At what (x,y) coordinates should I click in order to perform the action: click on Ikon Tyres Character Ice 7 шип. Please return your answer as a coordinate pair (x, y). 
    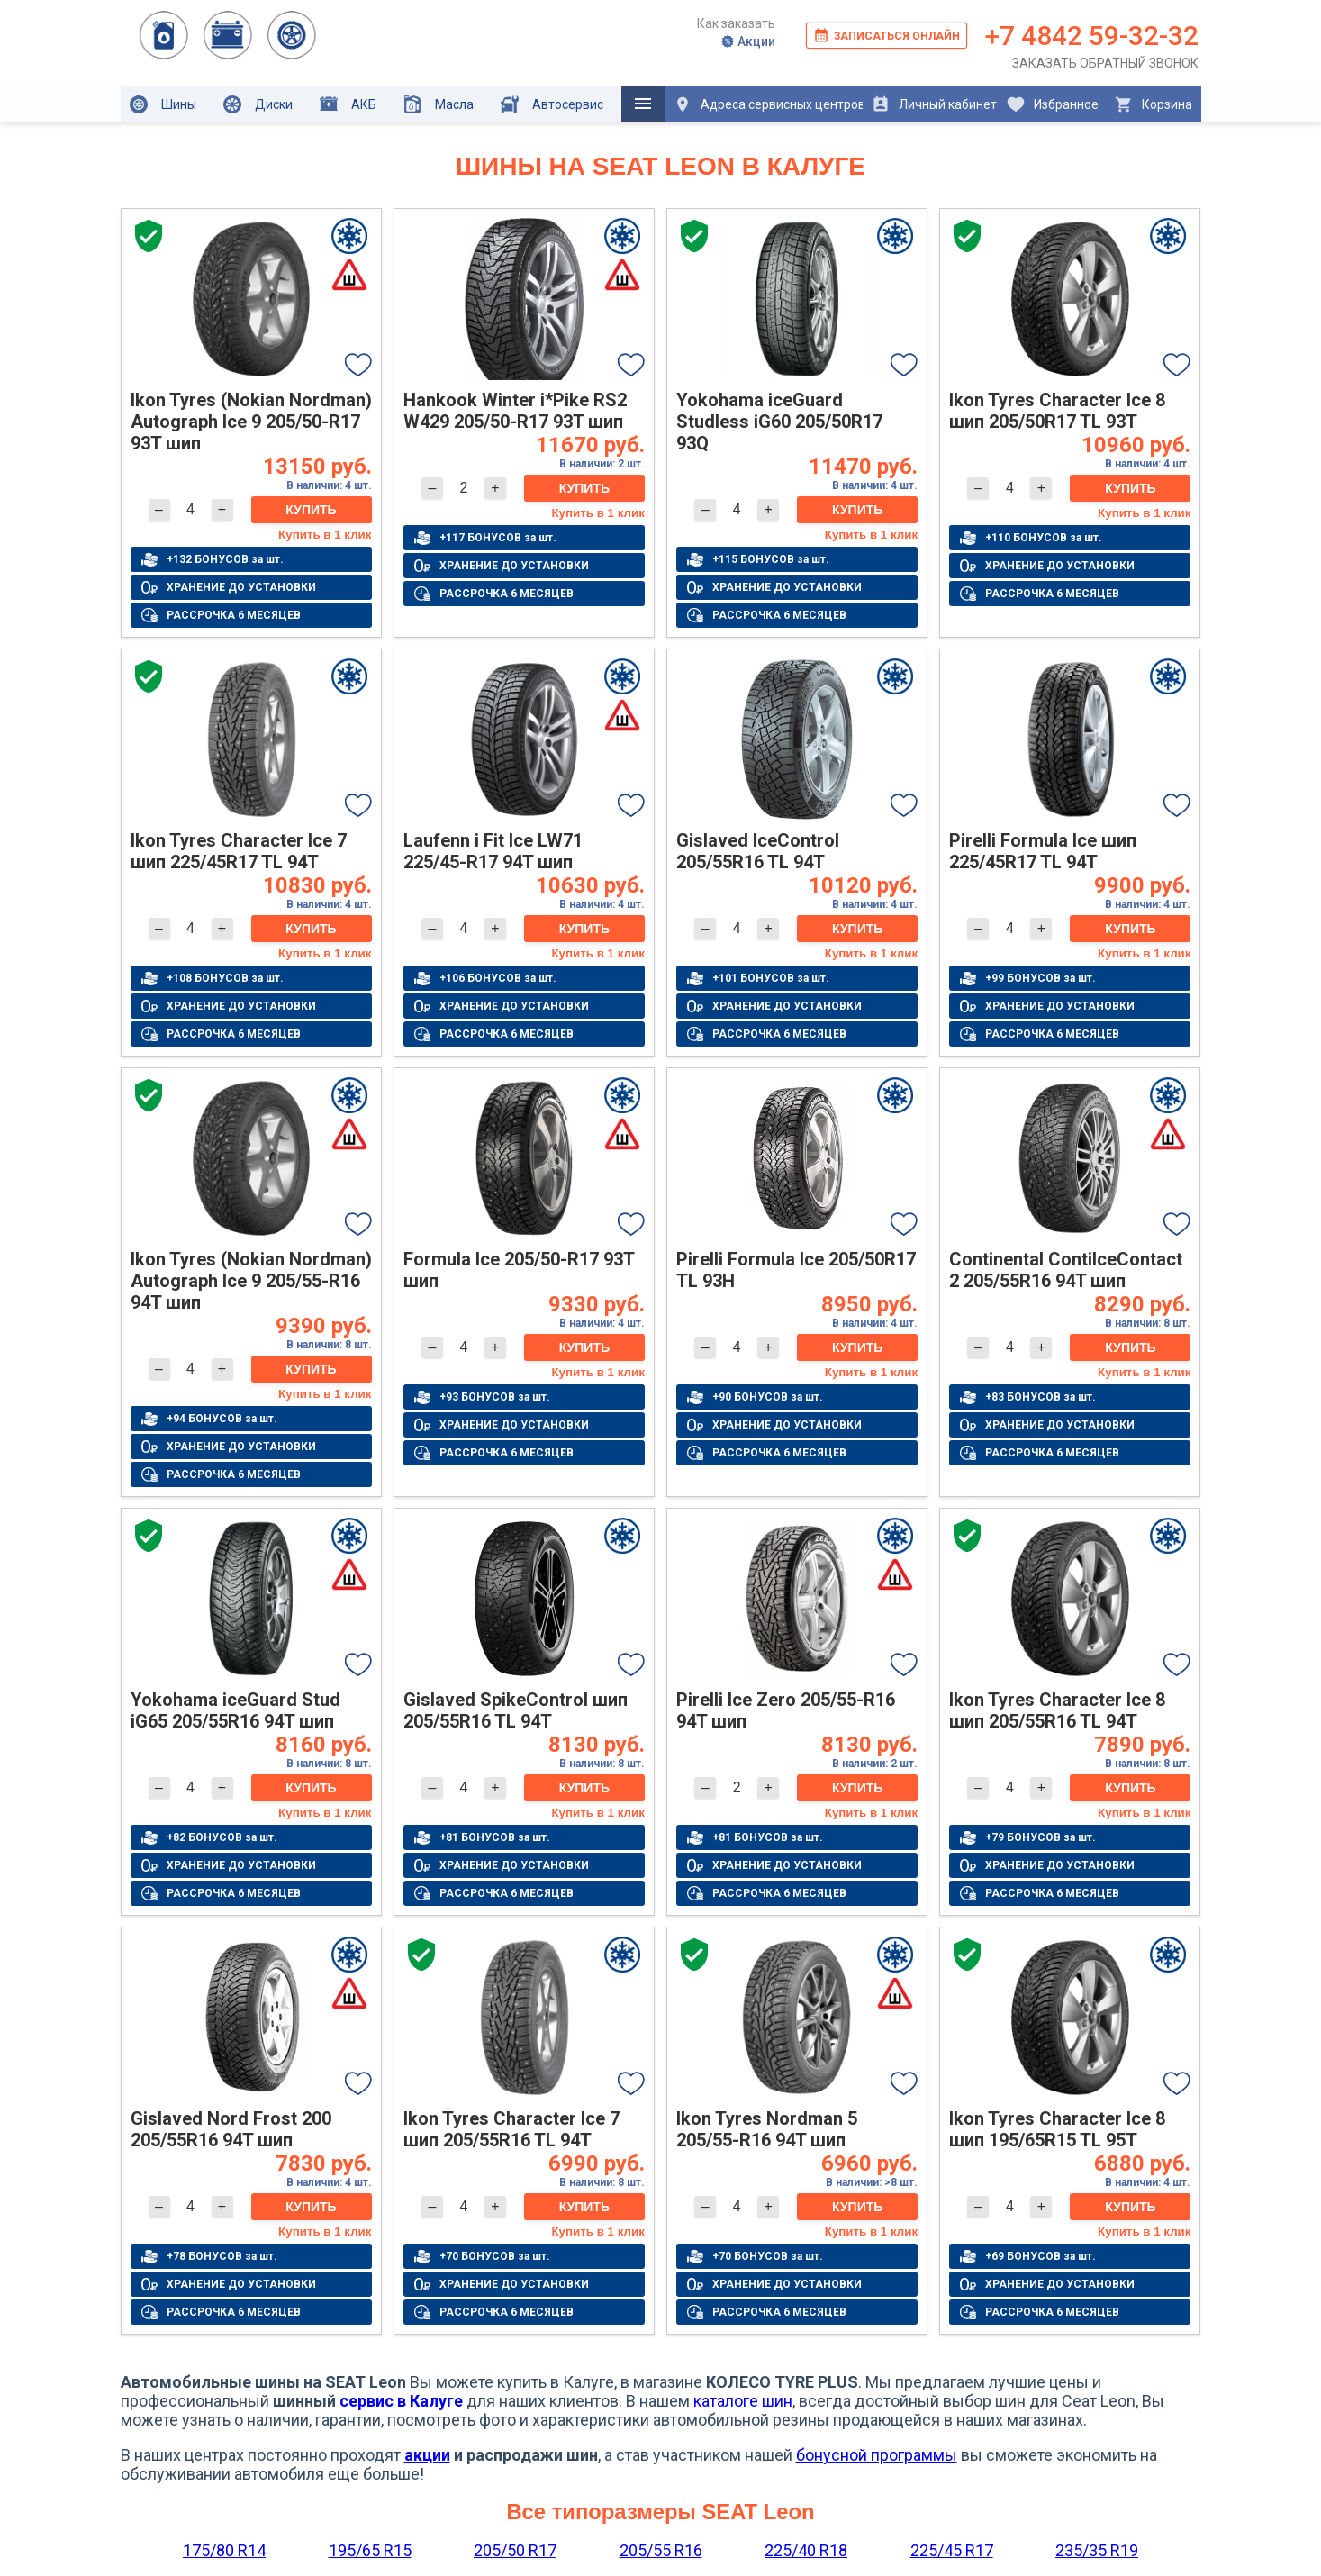
    Looking at the image, I should click on (239, 851).